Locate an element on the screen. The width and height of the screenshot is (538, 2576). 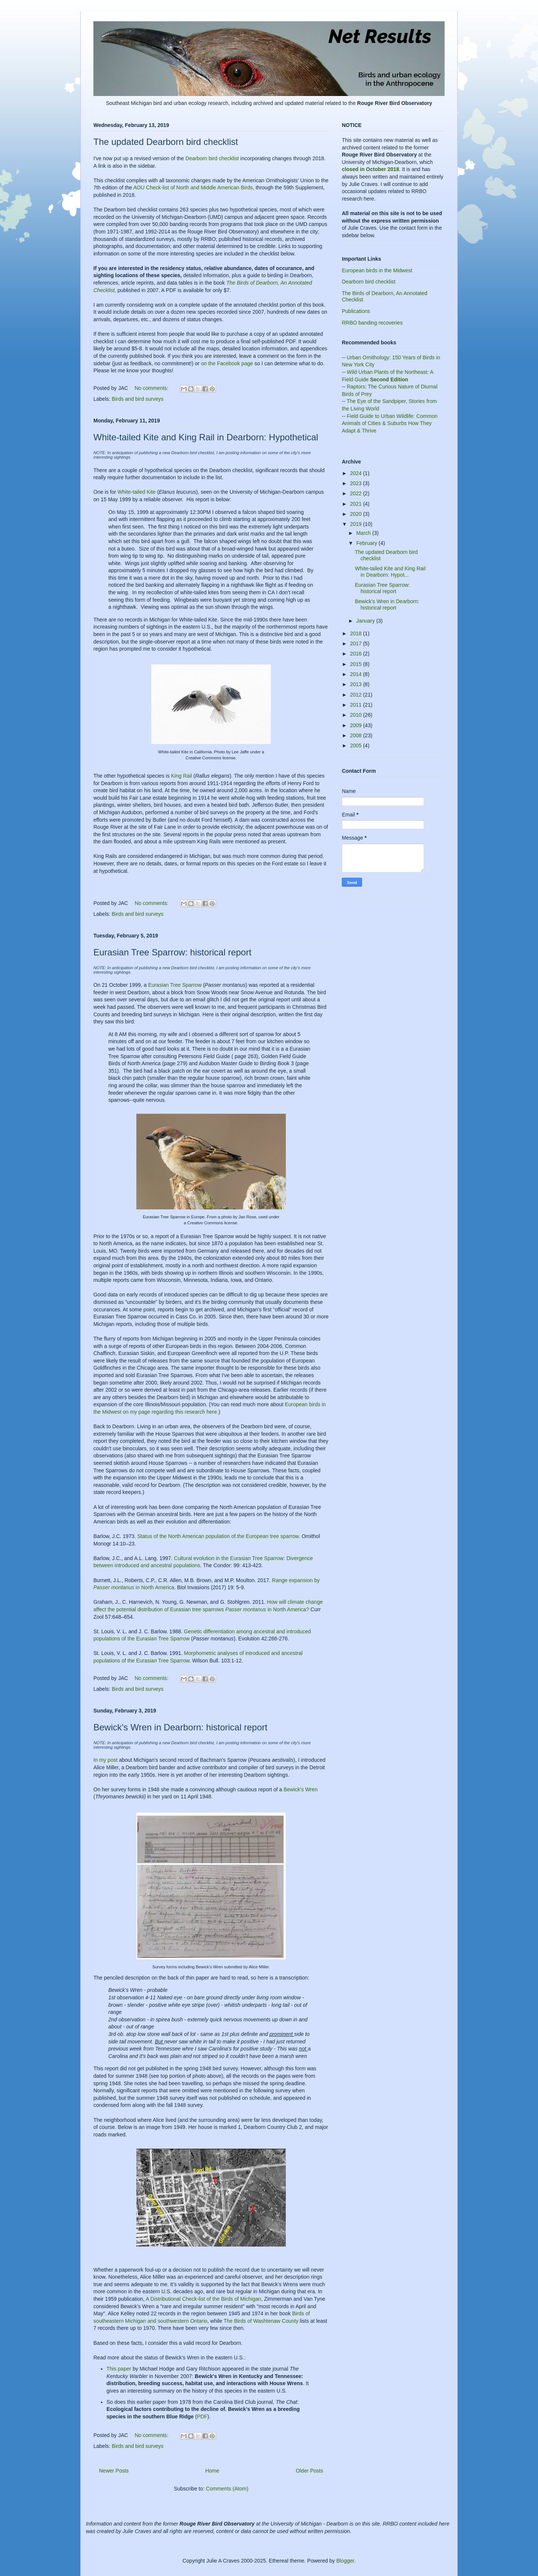
February is located at coordinates (367, 543).